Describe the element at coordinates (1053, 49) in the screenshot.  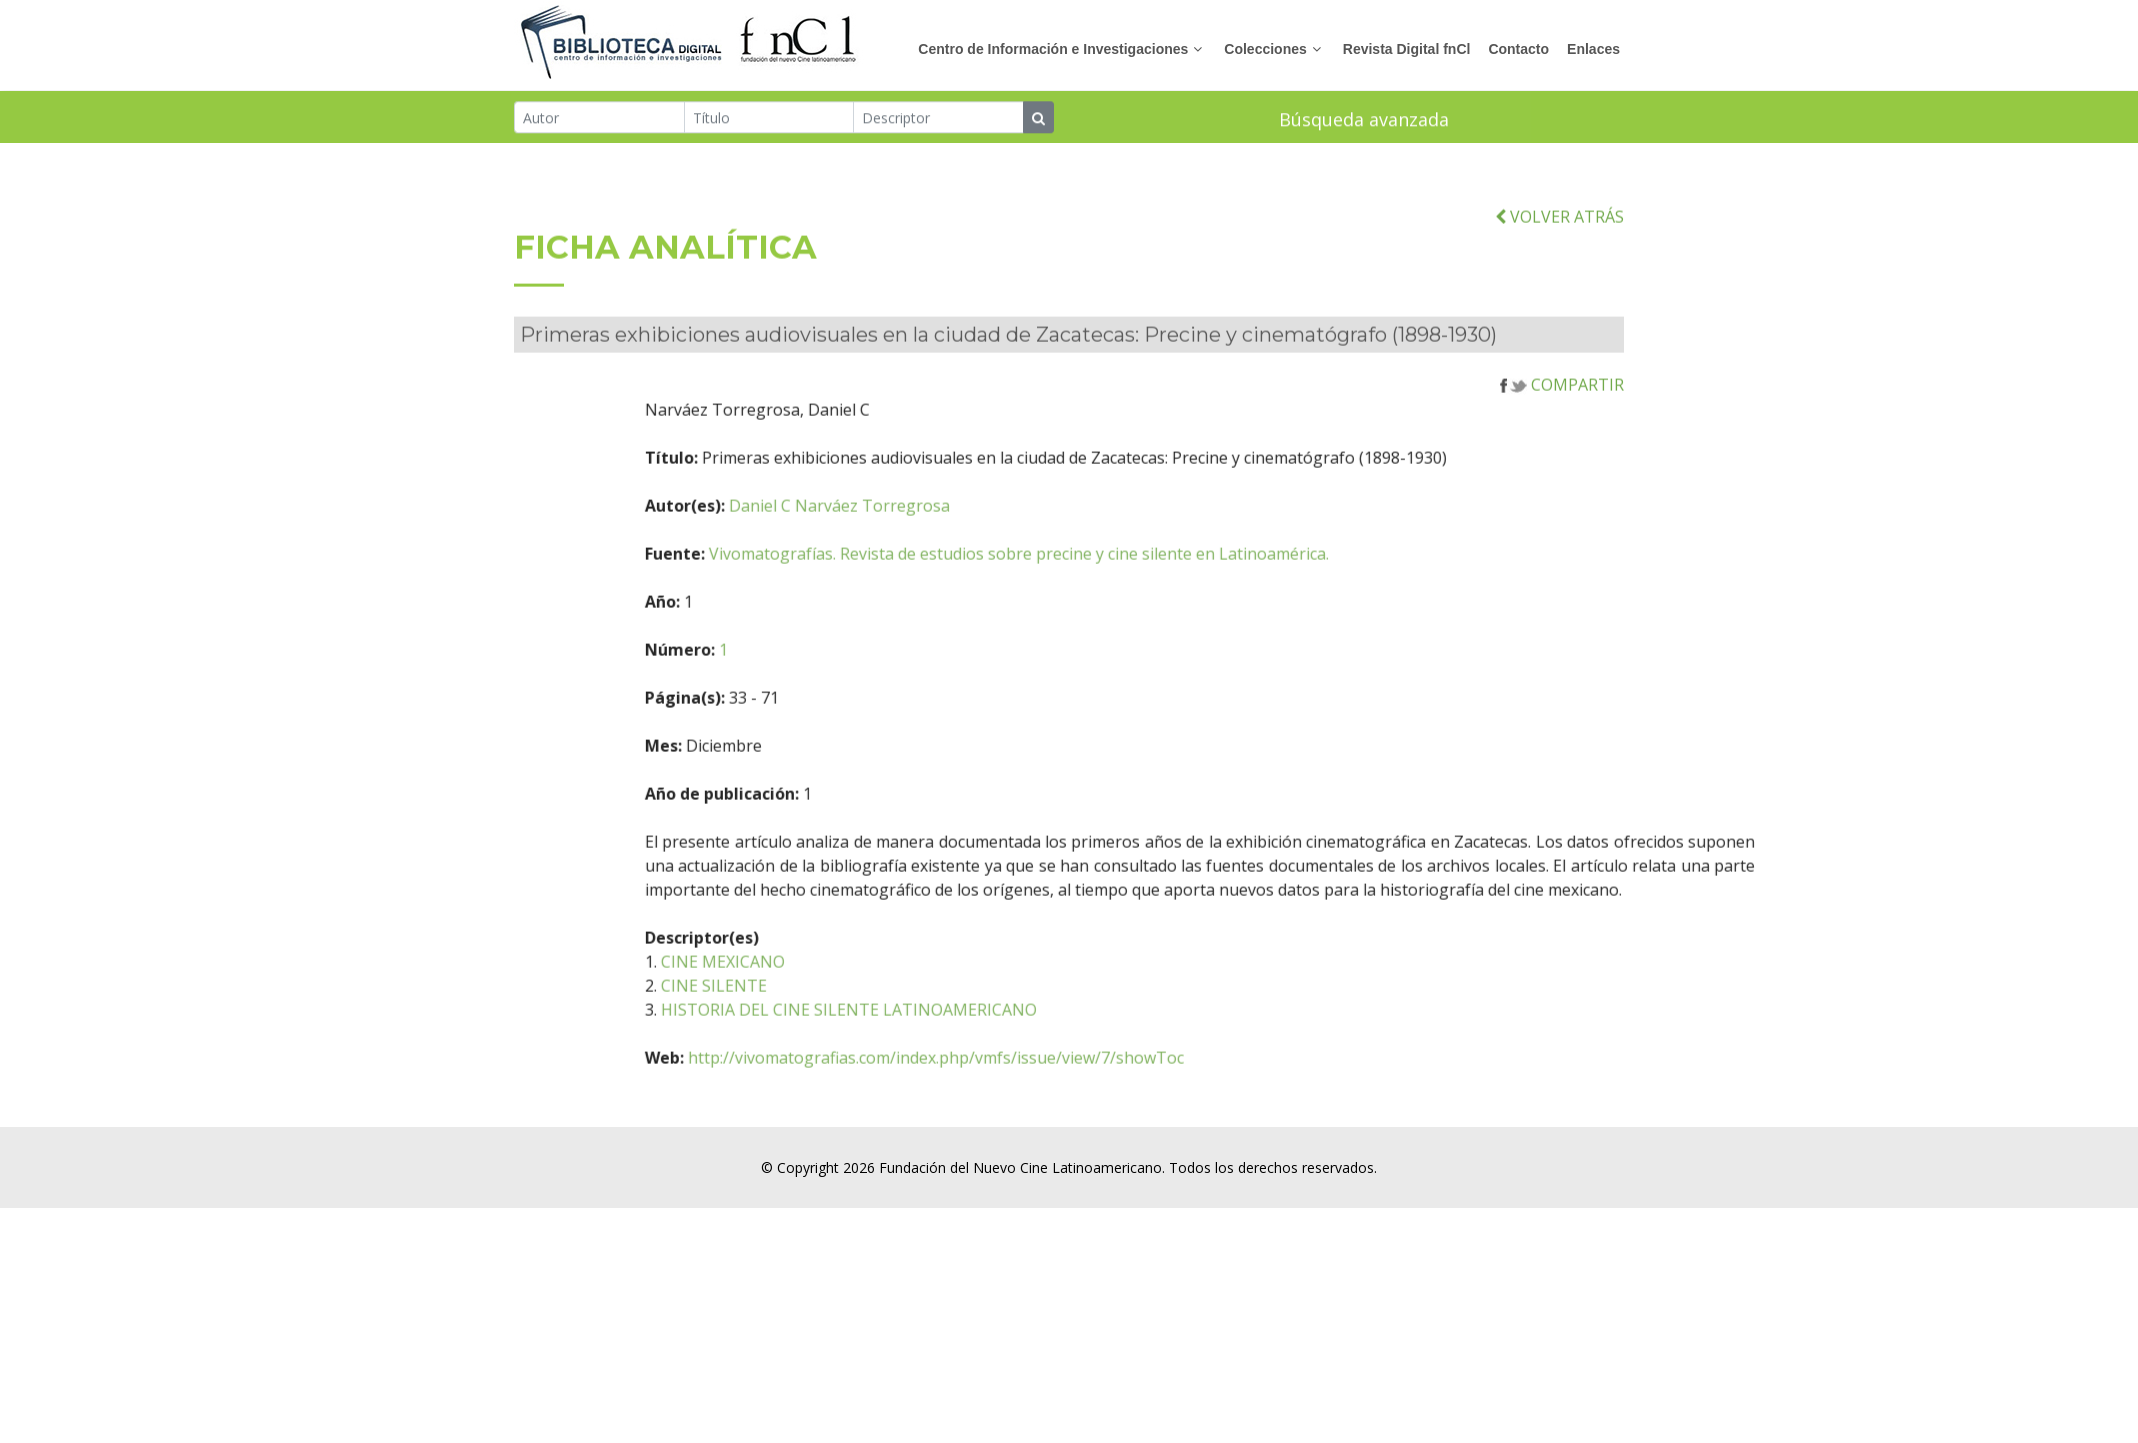
I see `Centro de Información e Investigaciones` at that location.